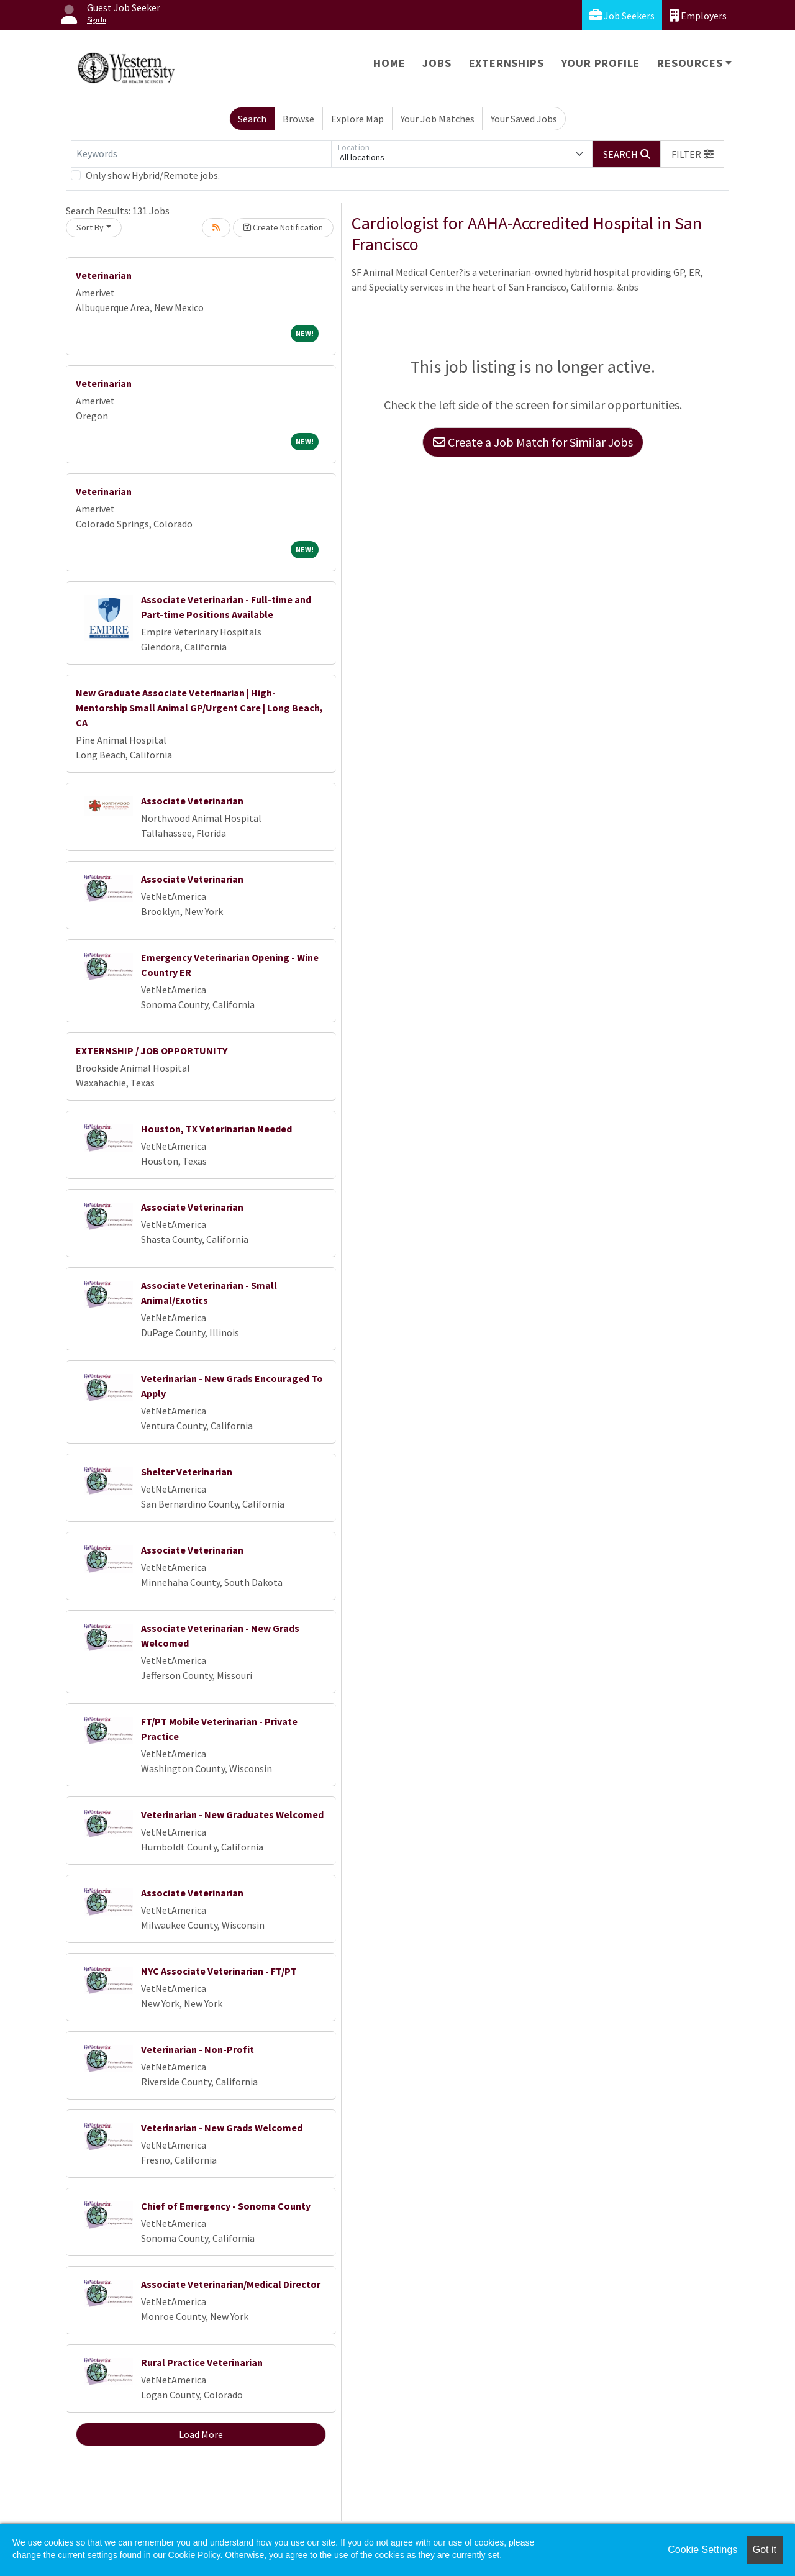 The height and width of the screenshot is (2576, 795). What do you see at coordinates (192, 800) in the screenshot?
I see `Associate Veterinarian` at bounding box center [192, 800].